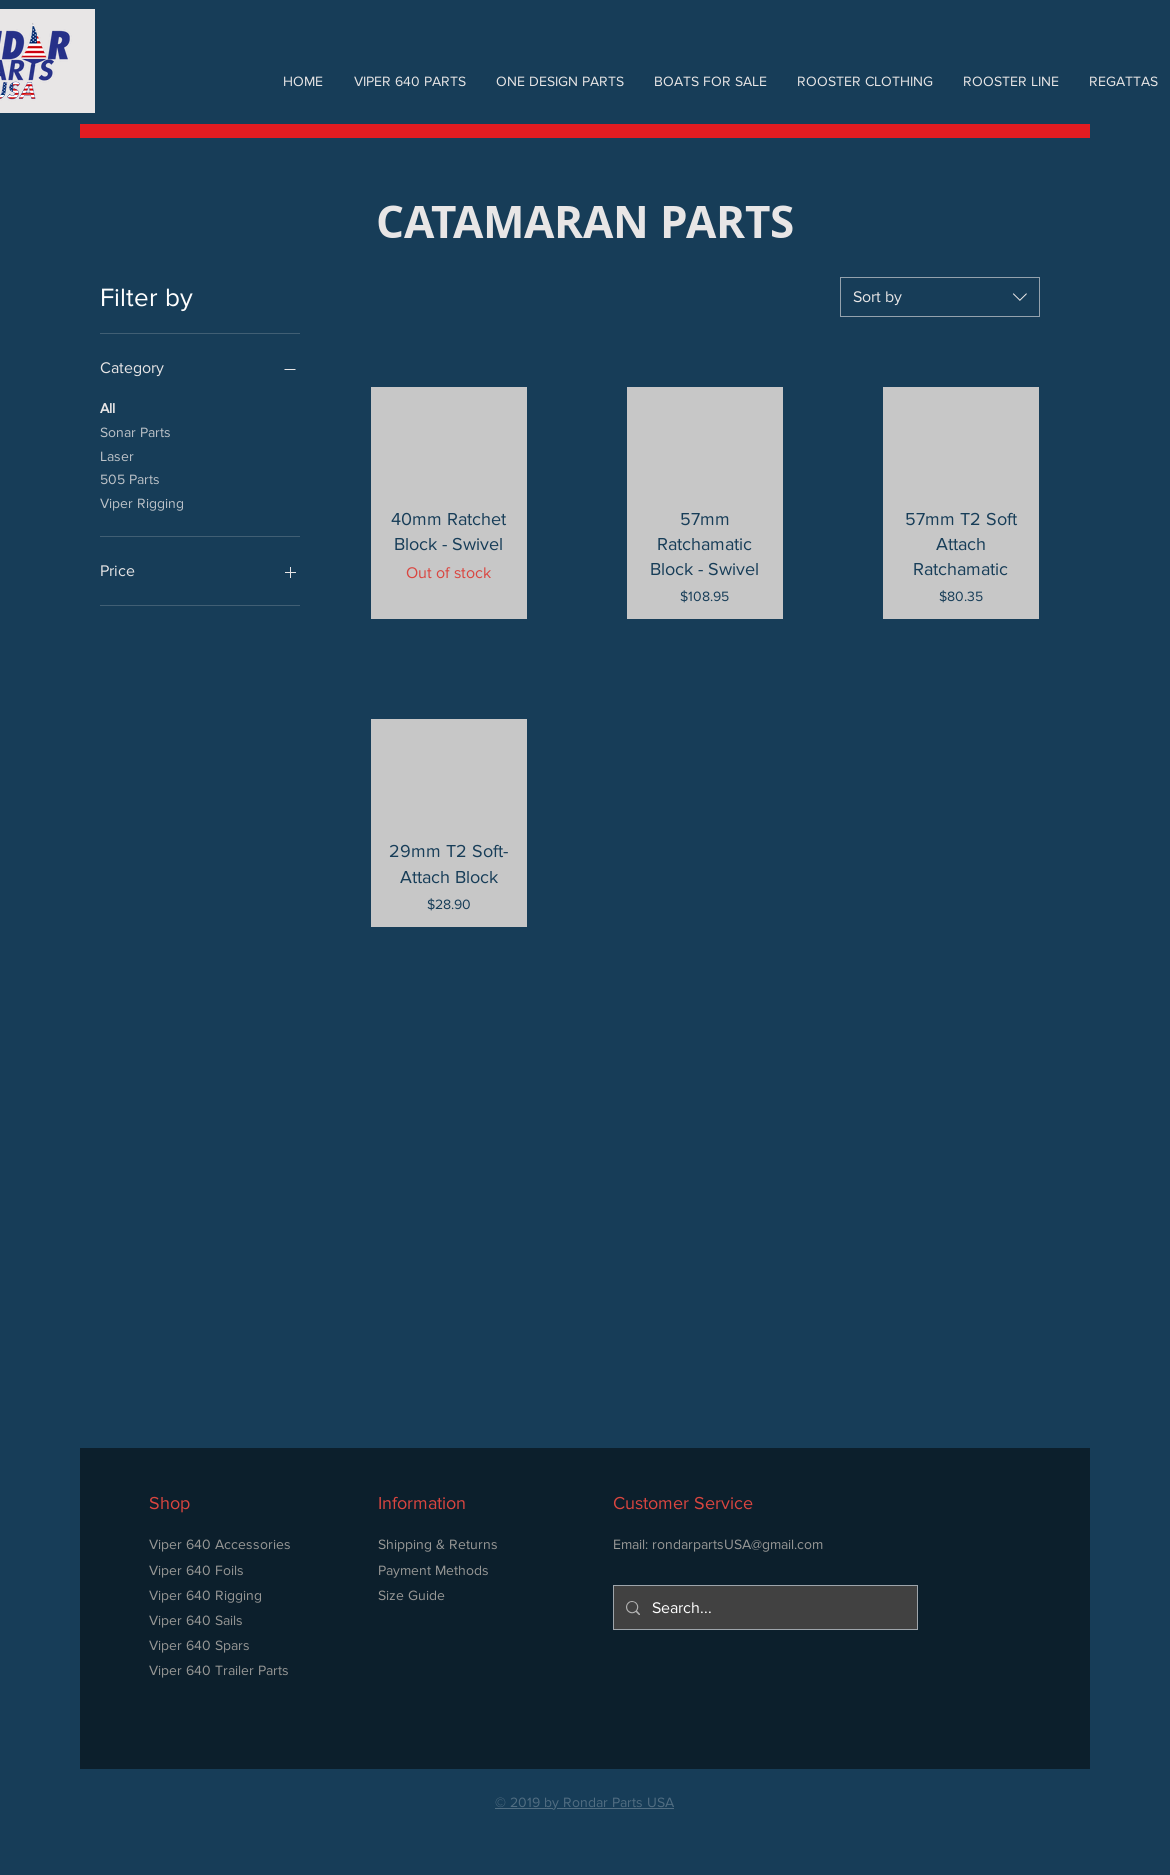 This screenshot has width=1170, height=1875. Describe the element at coordinates (409, 81) in the screenshot. I see `[button]` at that location.